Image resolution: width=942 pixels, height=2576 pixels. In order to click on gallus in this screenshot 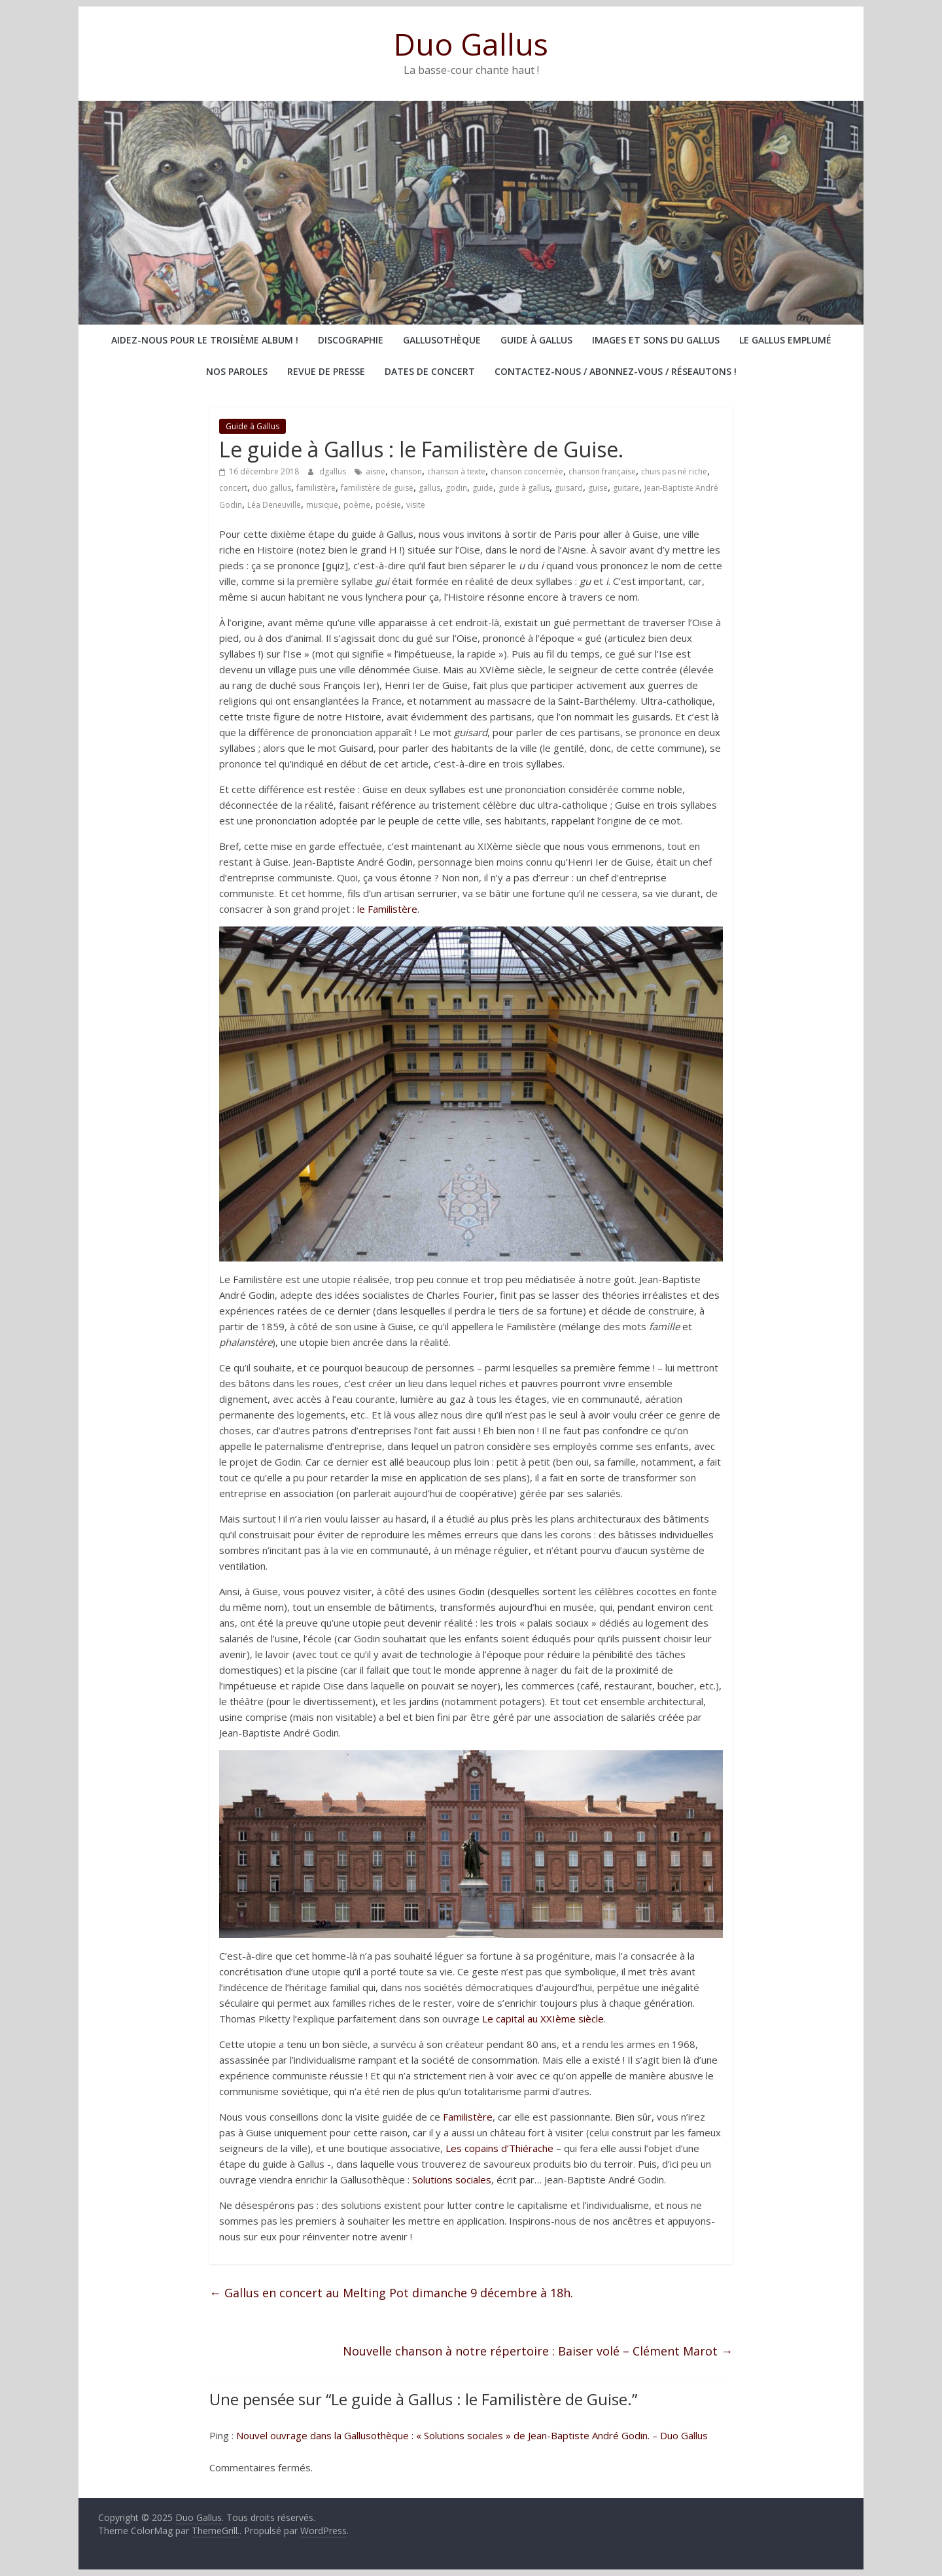, I will do `click(429, 487)`.